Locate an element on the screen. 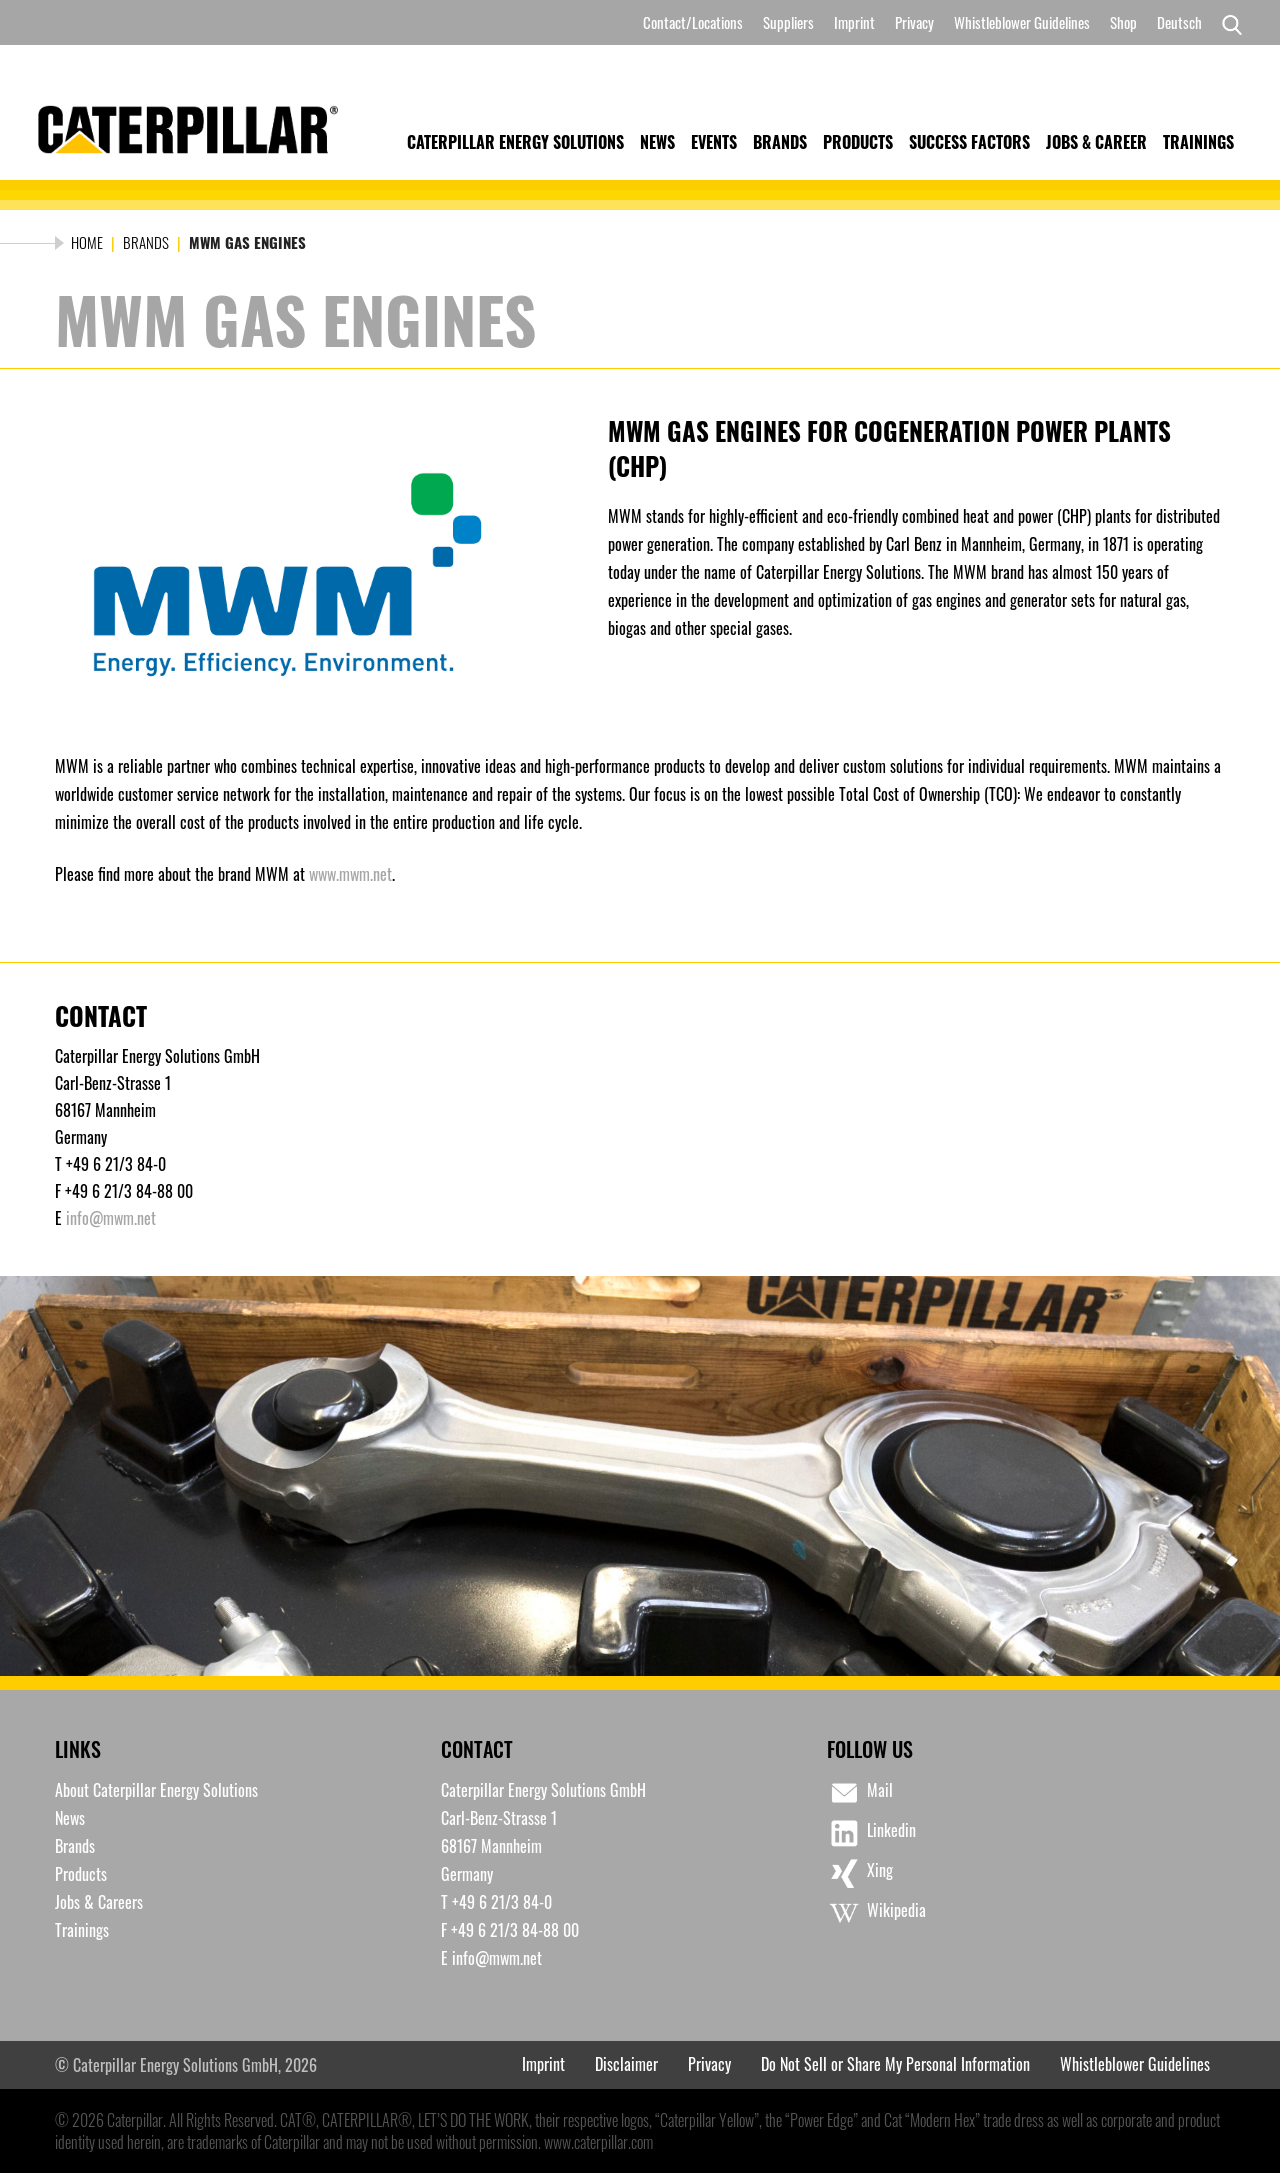 This screenshot has width=1280, height=2173. Products is located at coordinates (858, 142).